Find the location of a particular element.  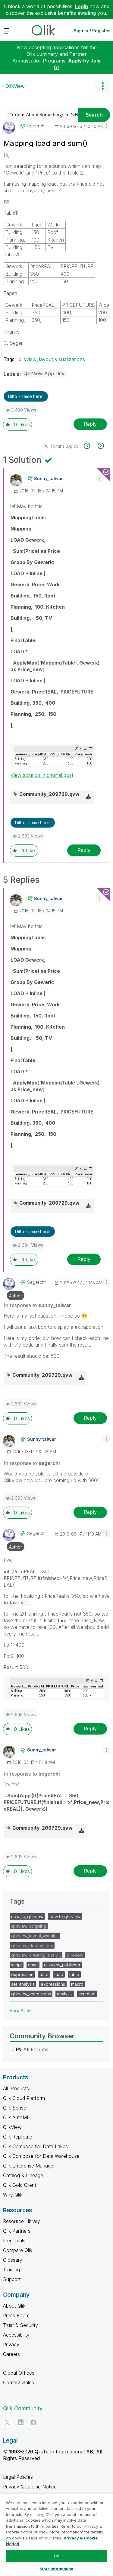

qlikview is located at coordinates (75, 1955).